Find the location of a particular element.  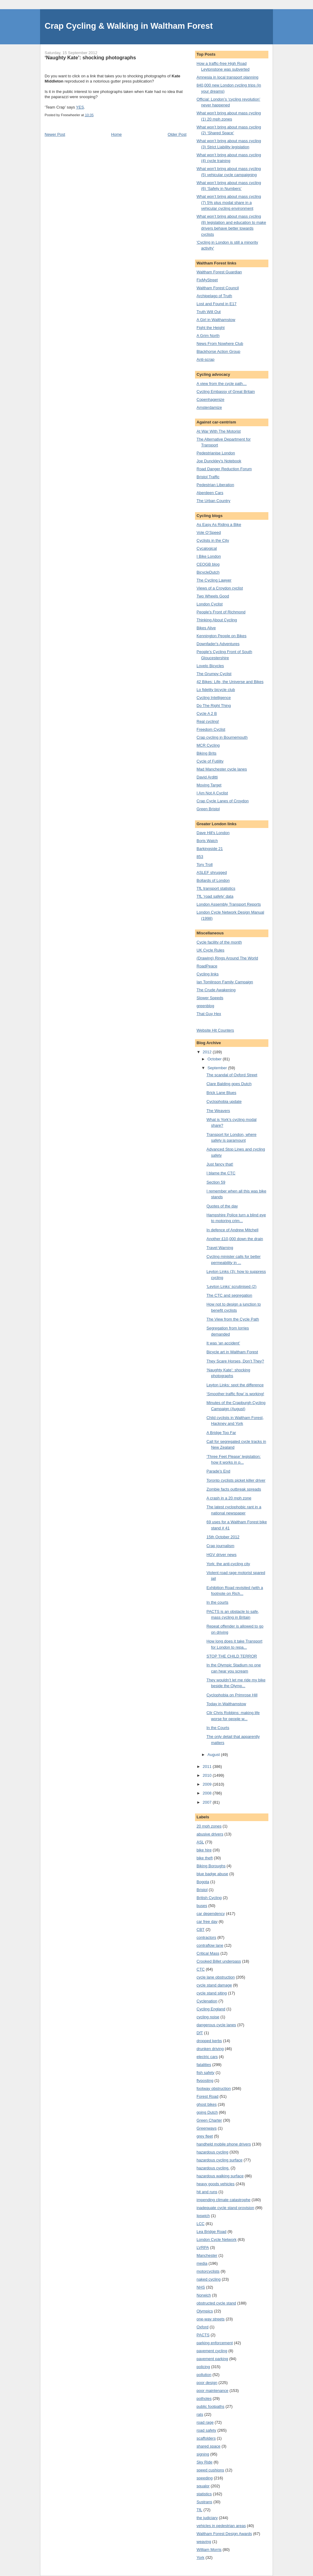

inadequate cycle stand provision is located at coordinates (225, 2207).